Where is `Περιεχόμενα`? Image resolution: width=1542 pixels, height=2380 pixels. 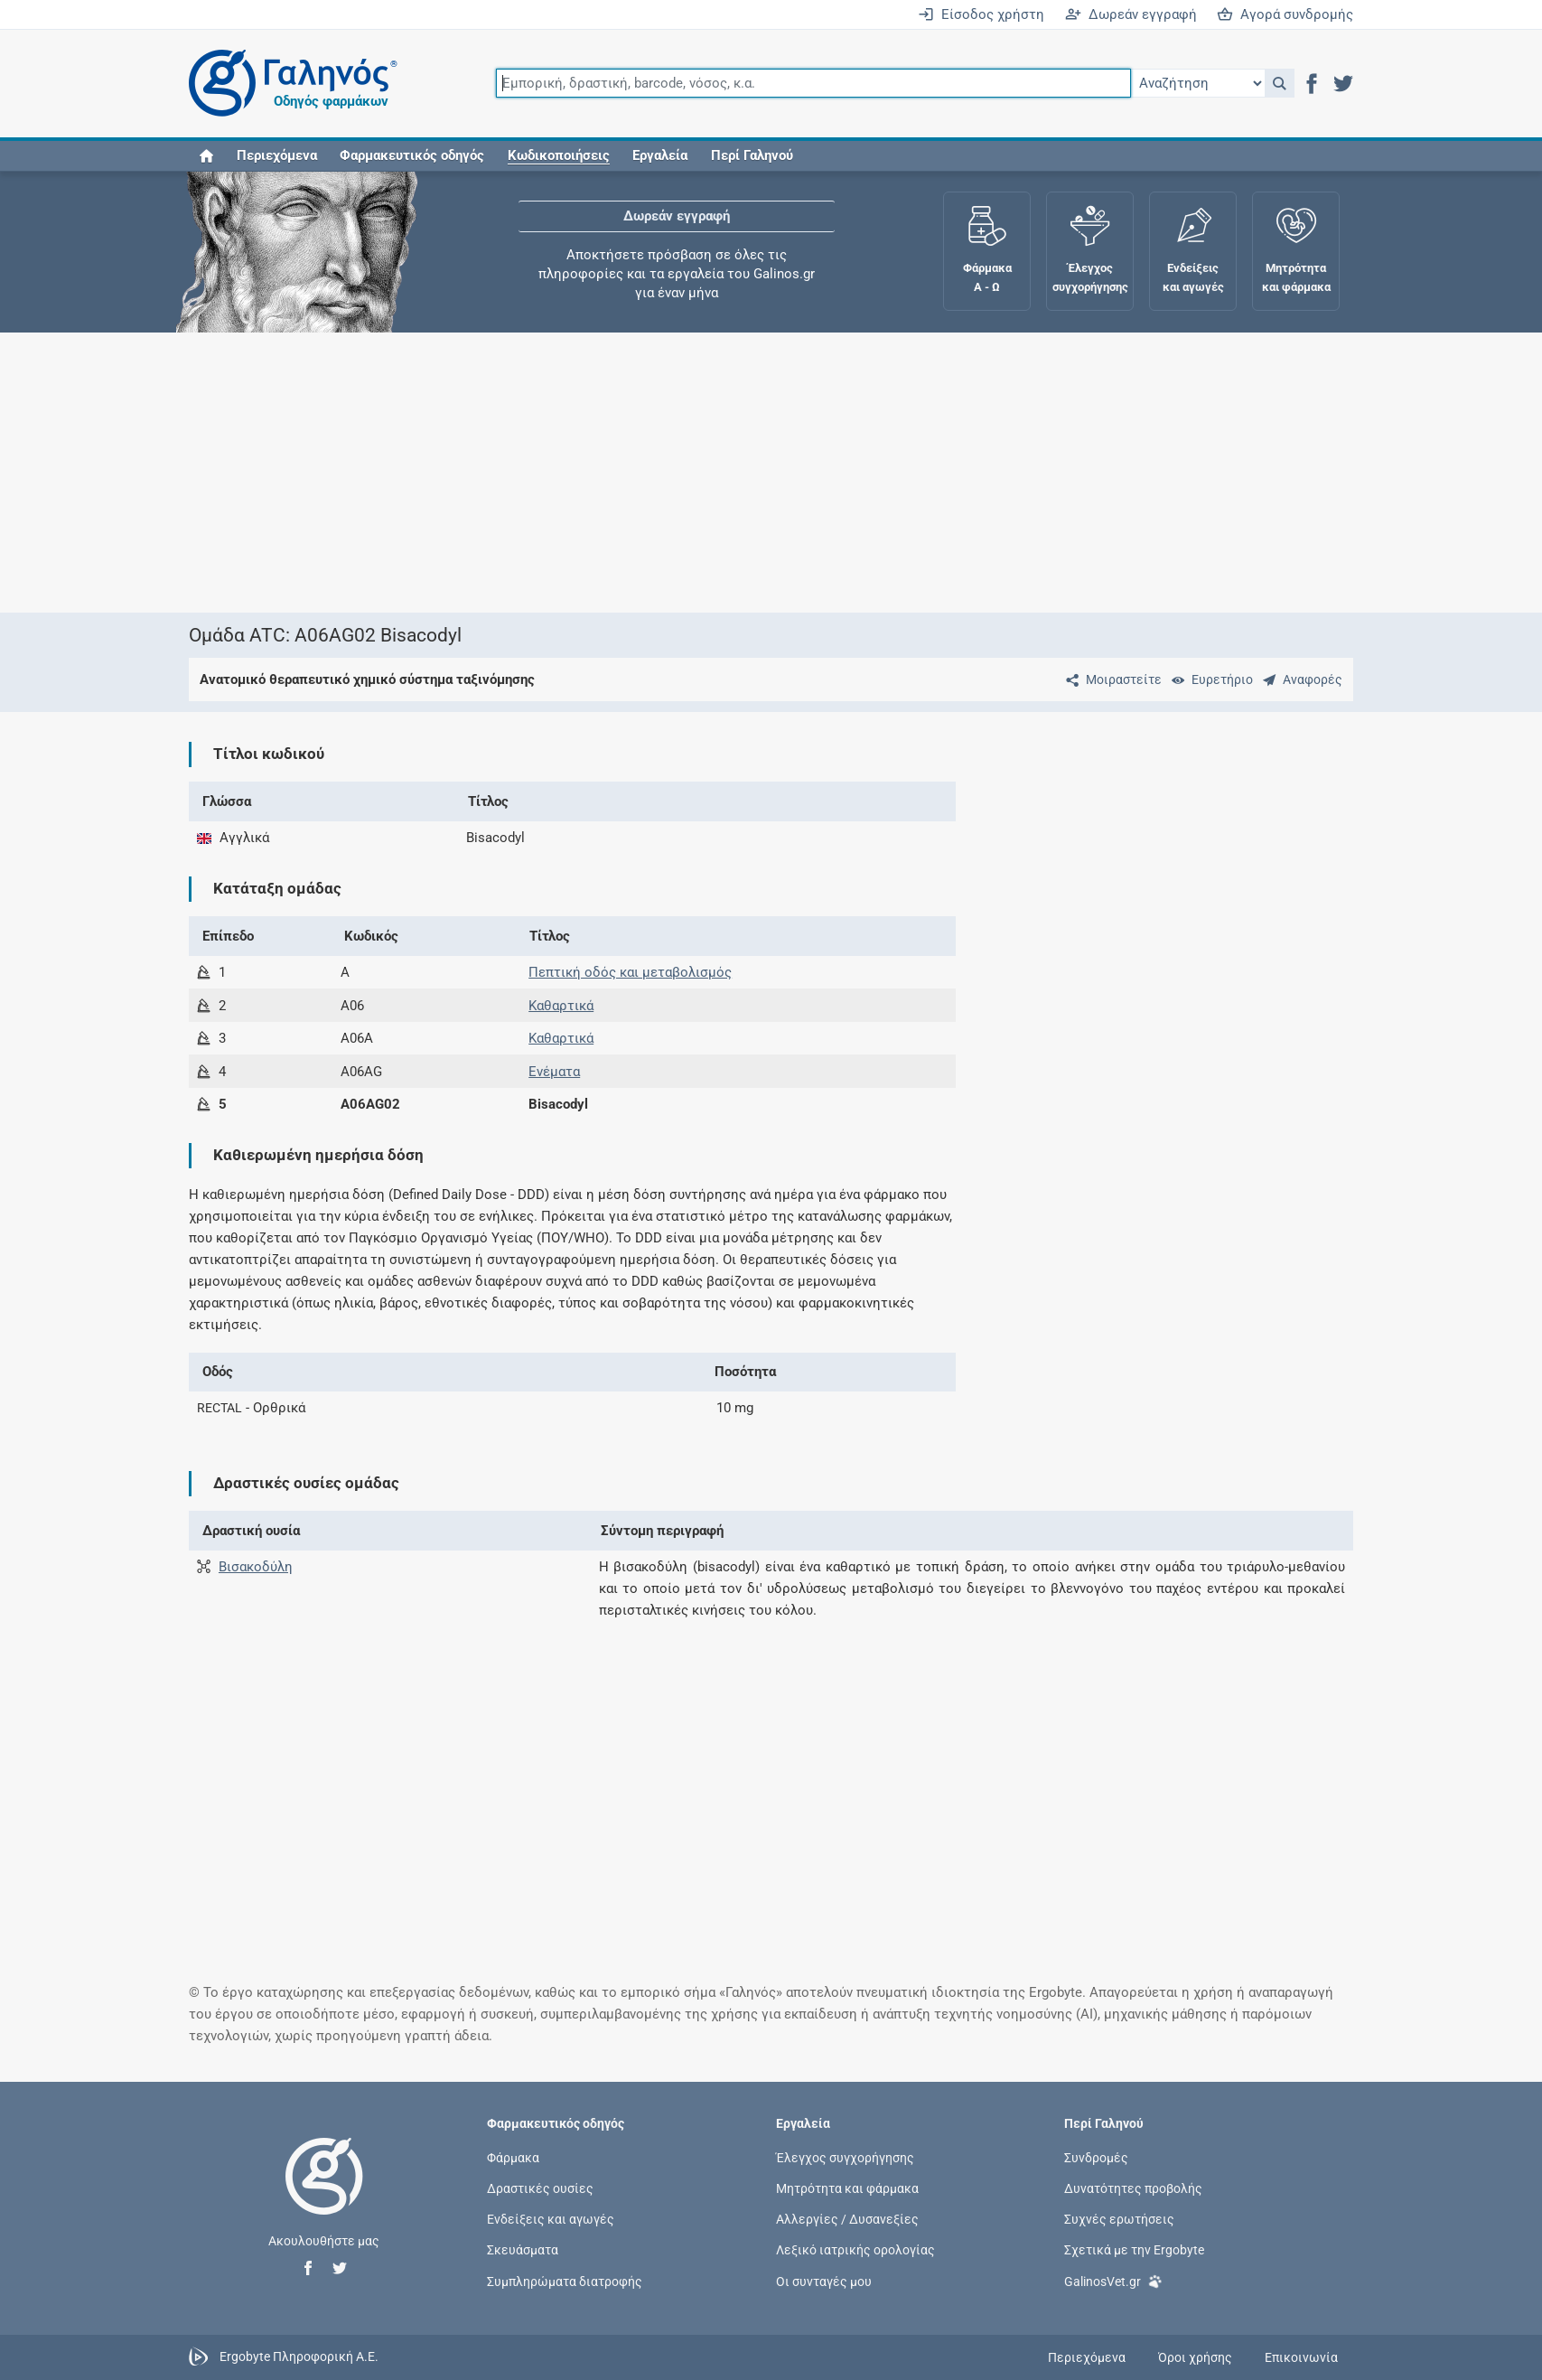
Περιεχόμενα is located at coordinates (277, 155).